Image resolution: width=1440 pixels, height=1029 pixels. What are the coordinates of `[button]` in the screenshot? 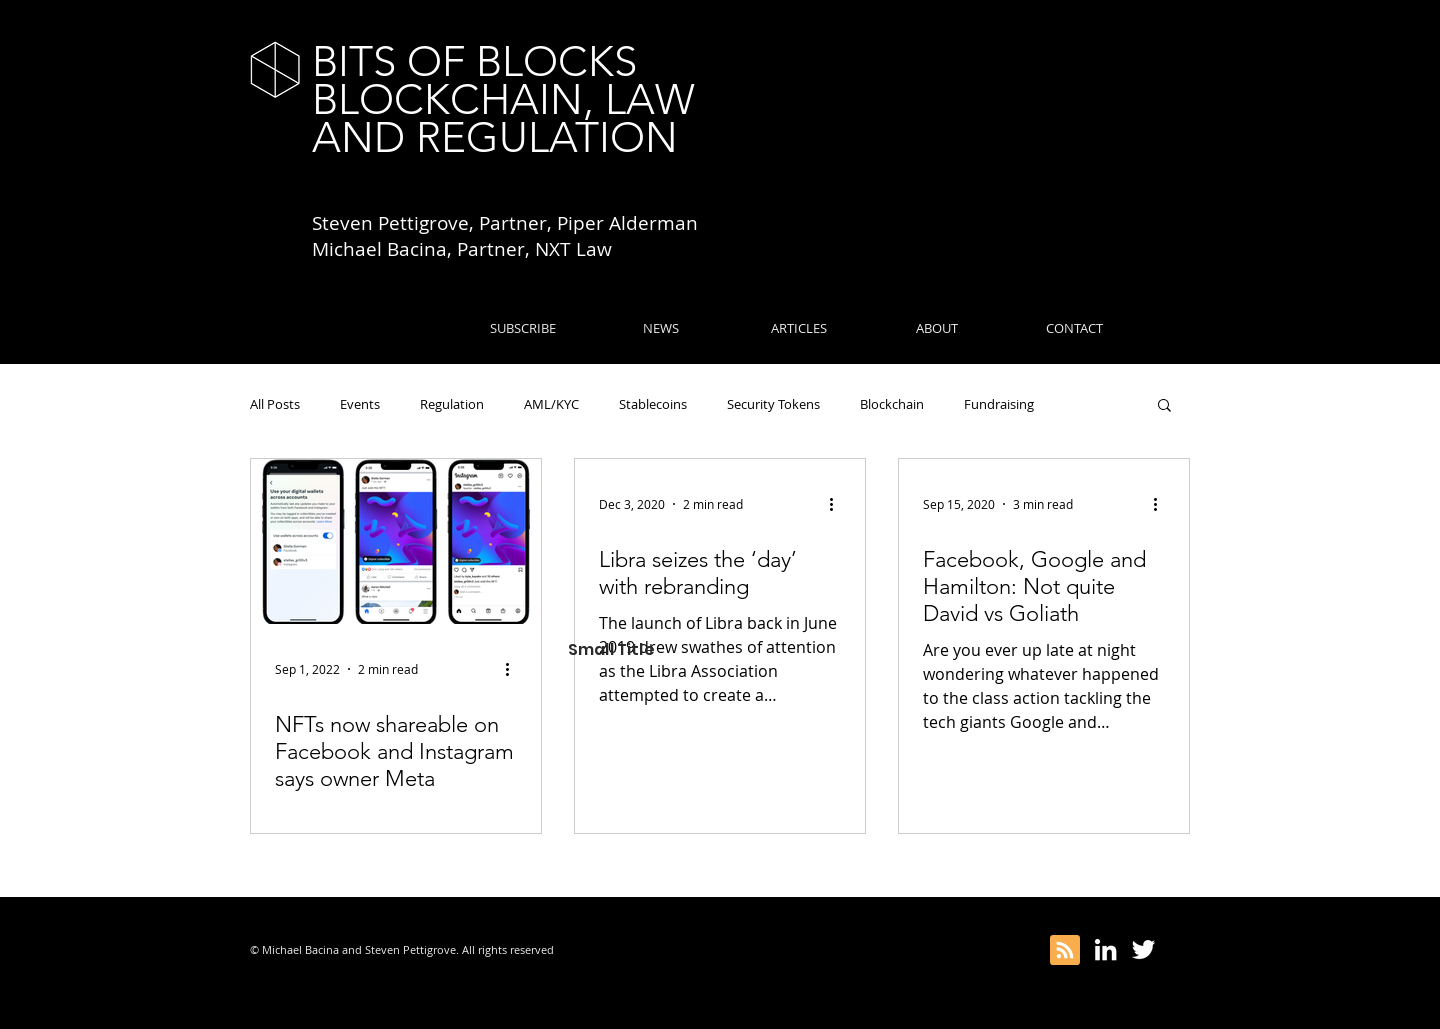 It's located at (1164, 406).